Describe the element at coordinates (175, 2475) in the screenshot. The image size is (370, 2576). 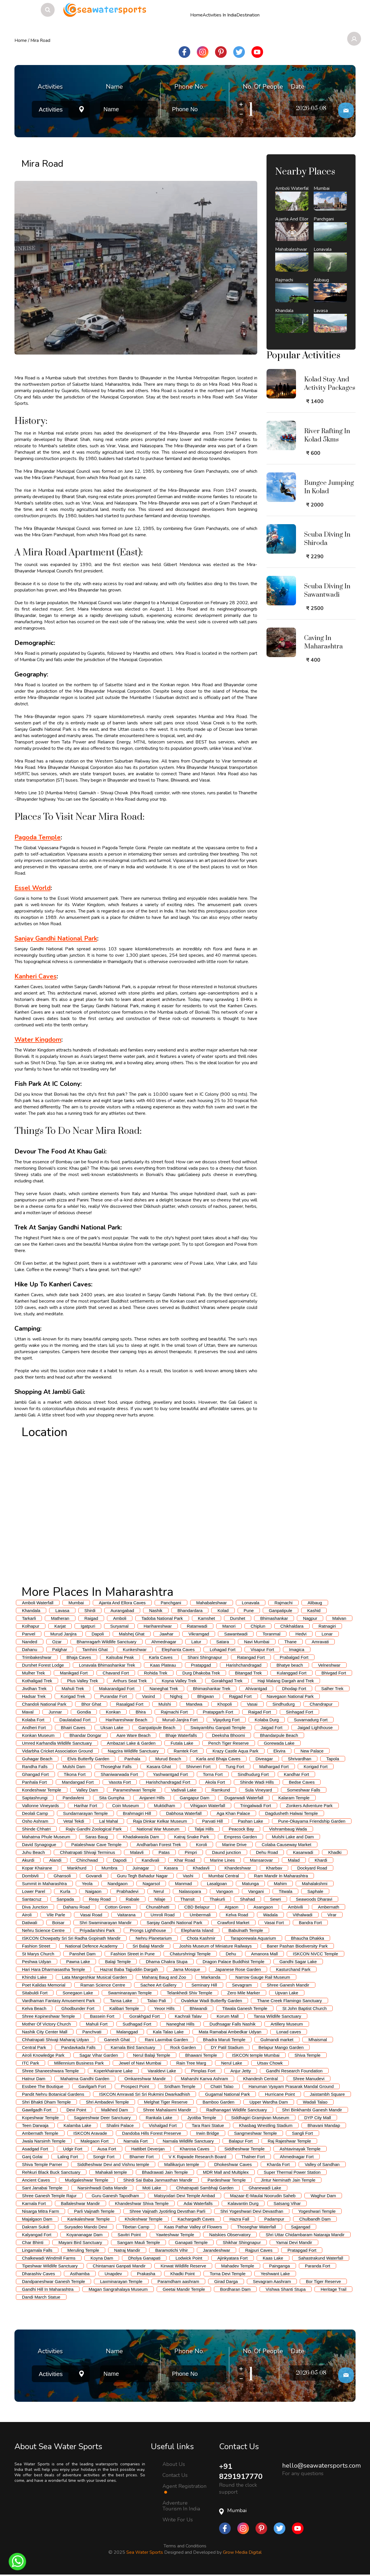
I see `Contact Us` at that location.